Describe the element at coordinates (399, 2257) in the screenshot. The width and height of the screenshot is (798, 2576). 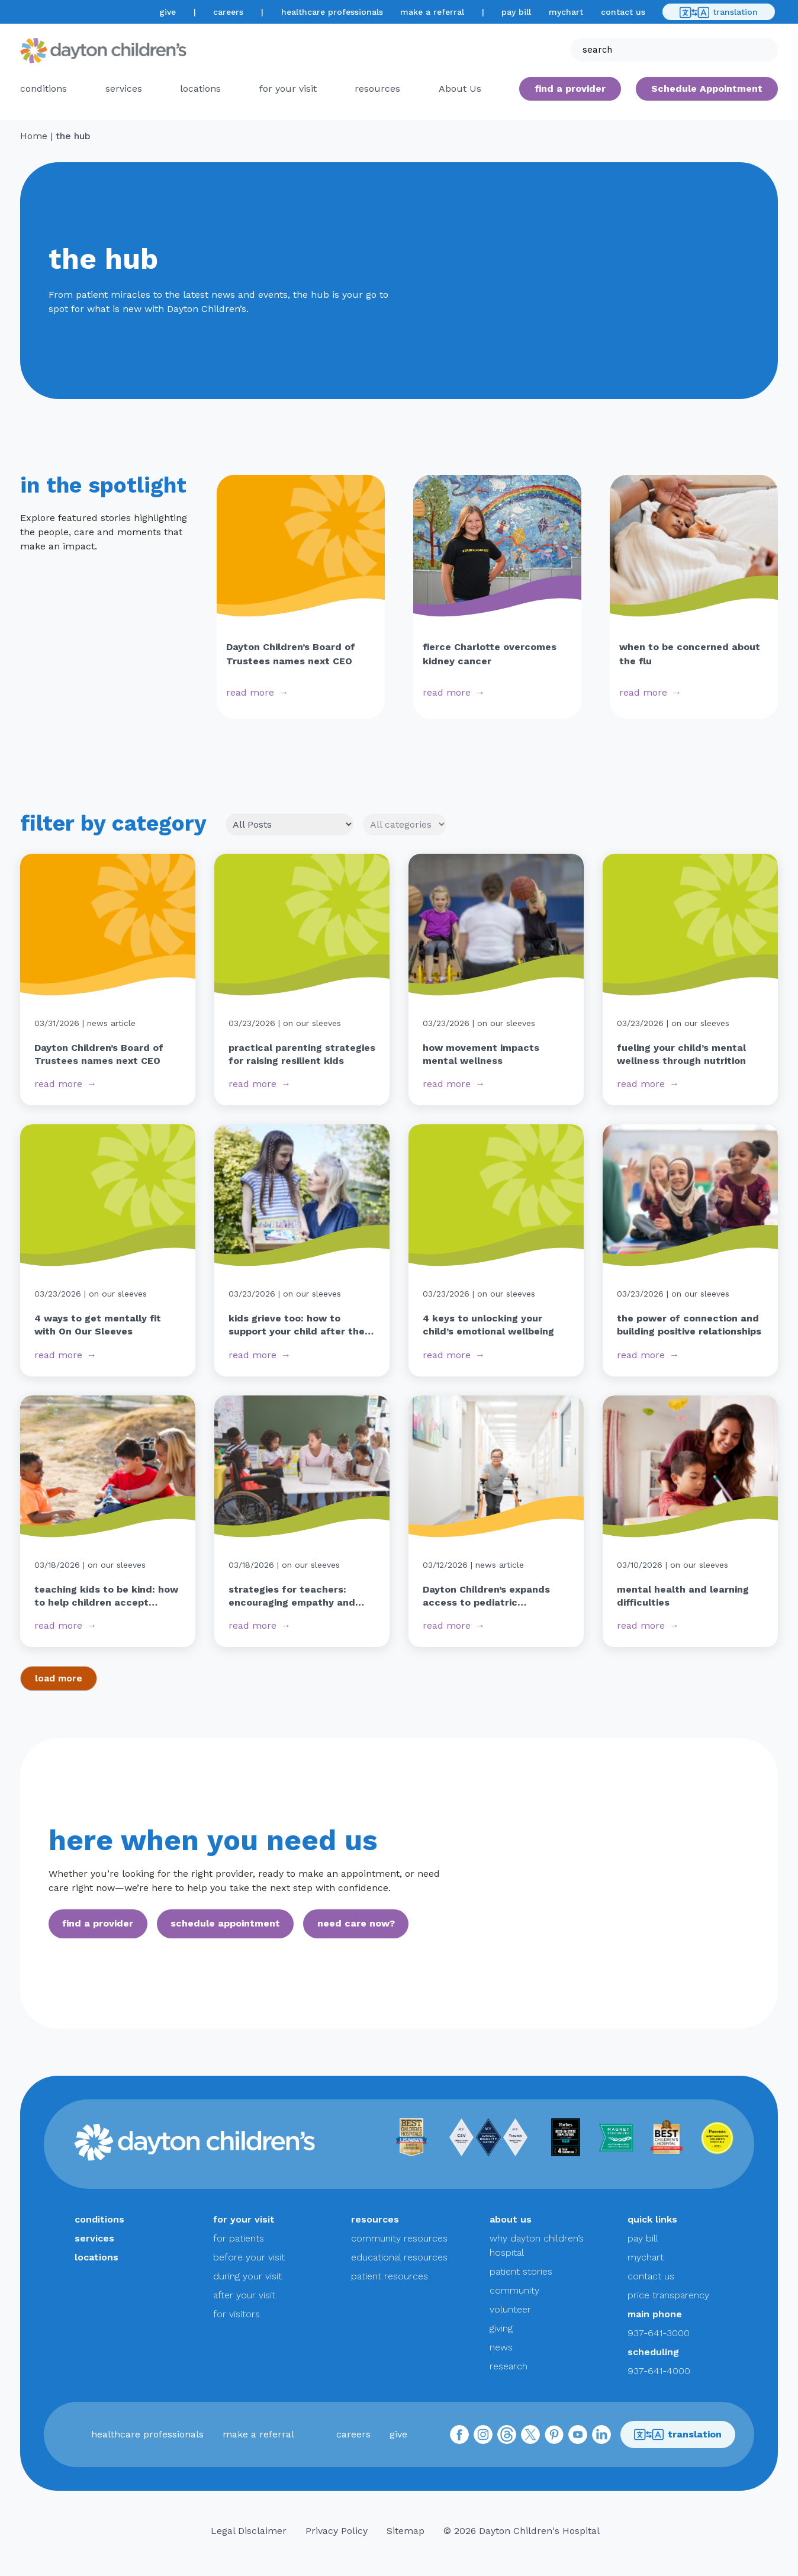
I see `educational resources` at that location.